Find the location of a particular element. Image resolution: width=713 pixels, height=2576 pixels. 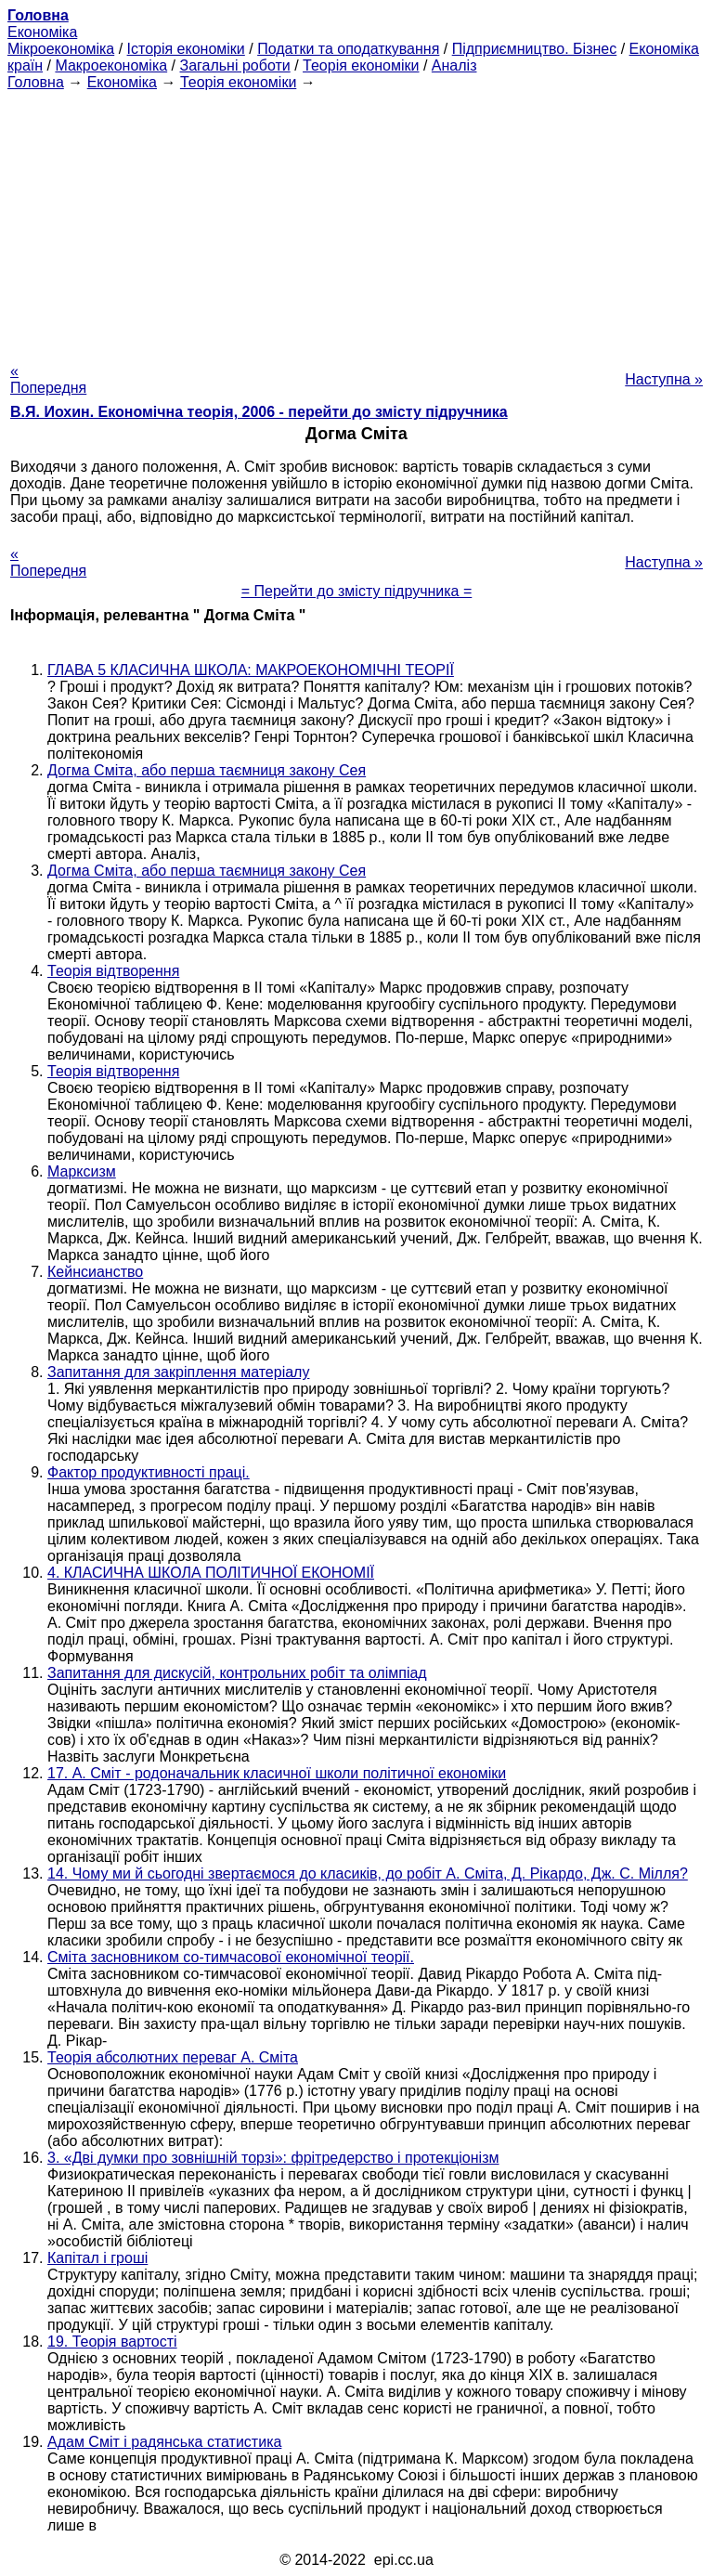

Марксизм is located at coordinates (81, 1171).